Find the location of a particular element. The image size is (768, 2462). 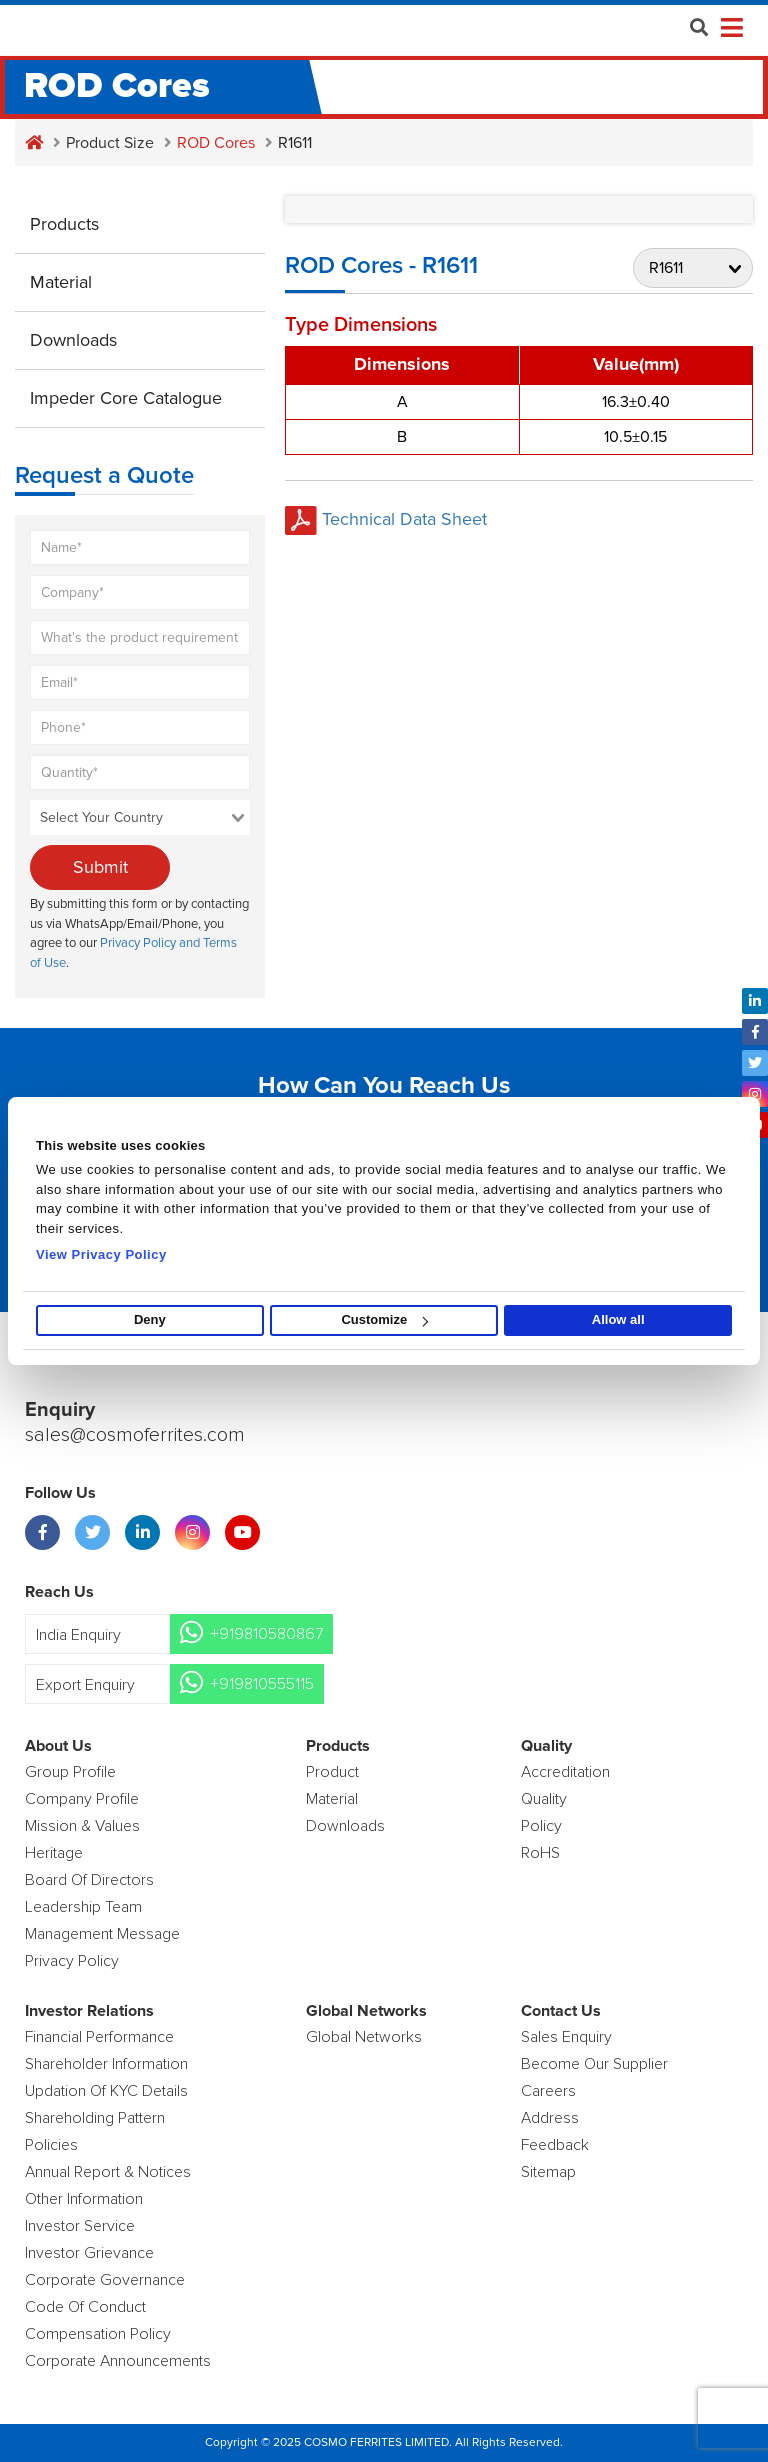

Financial Performance is located at coordinates (99, 2037).